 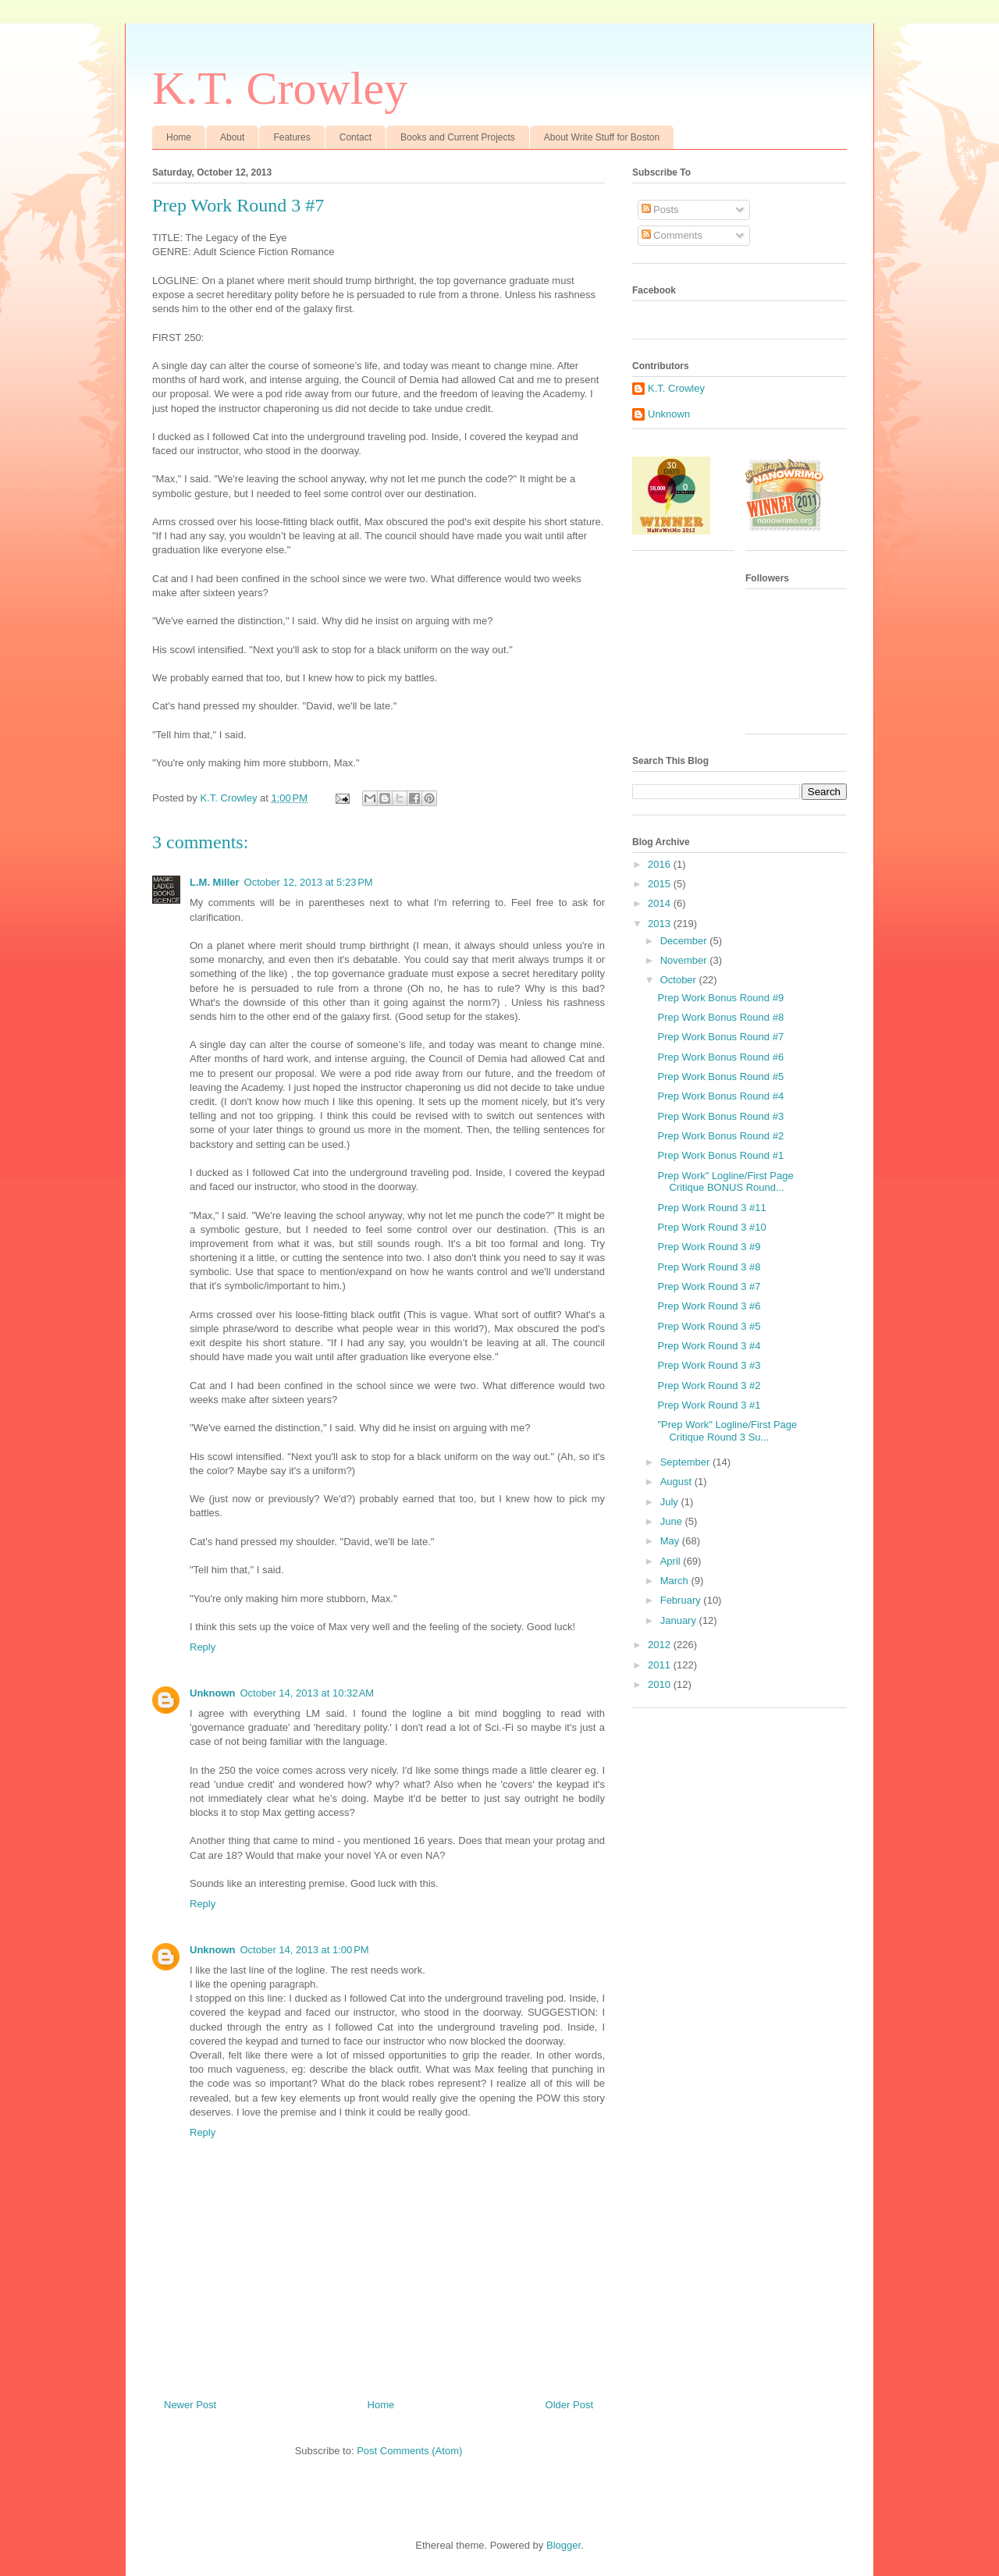 What do you see at coordinates (178, 137) in the screenshot?
I see `Home` at bounding box center [178, 137].